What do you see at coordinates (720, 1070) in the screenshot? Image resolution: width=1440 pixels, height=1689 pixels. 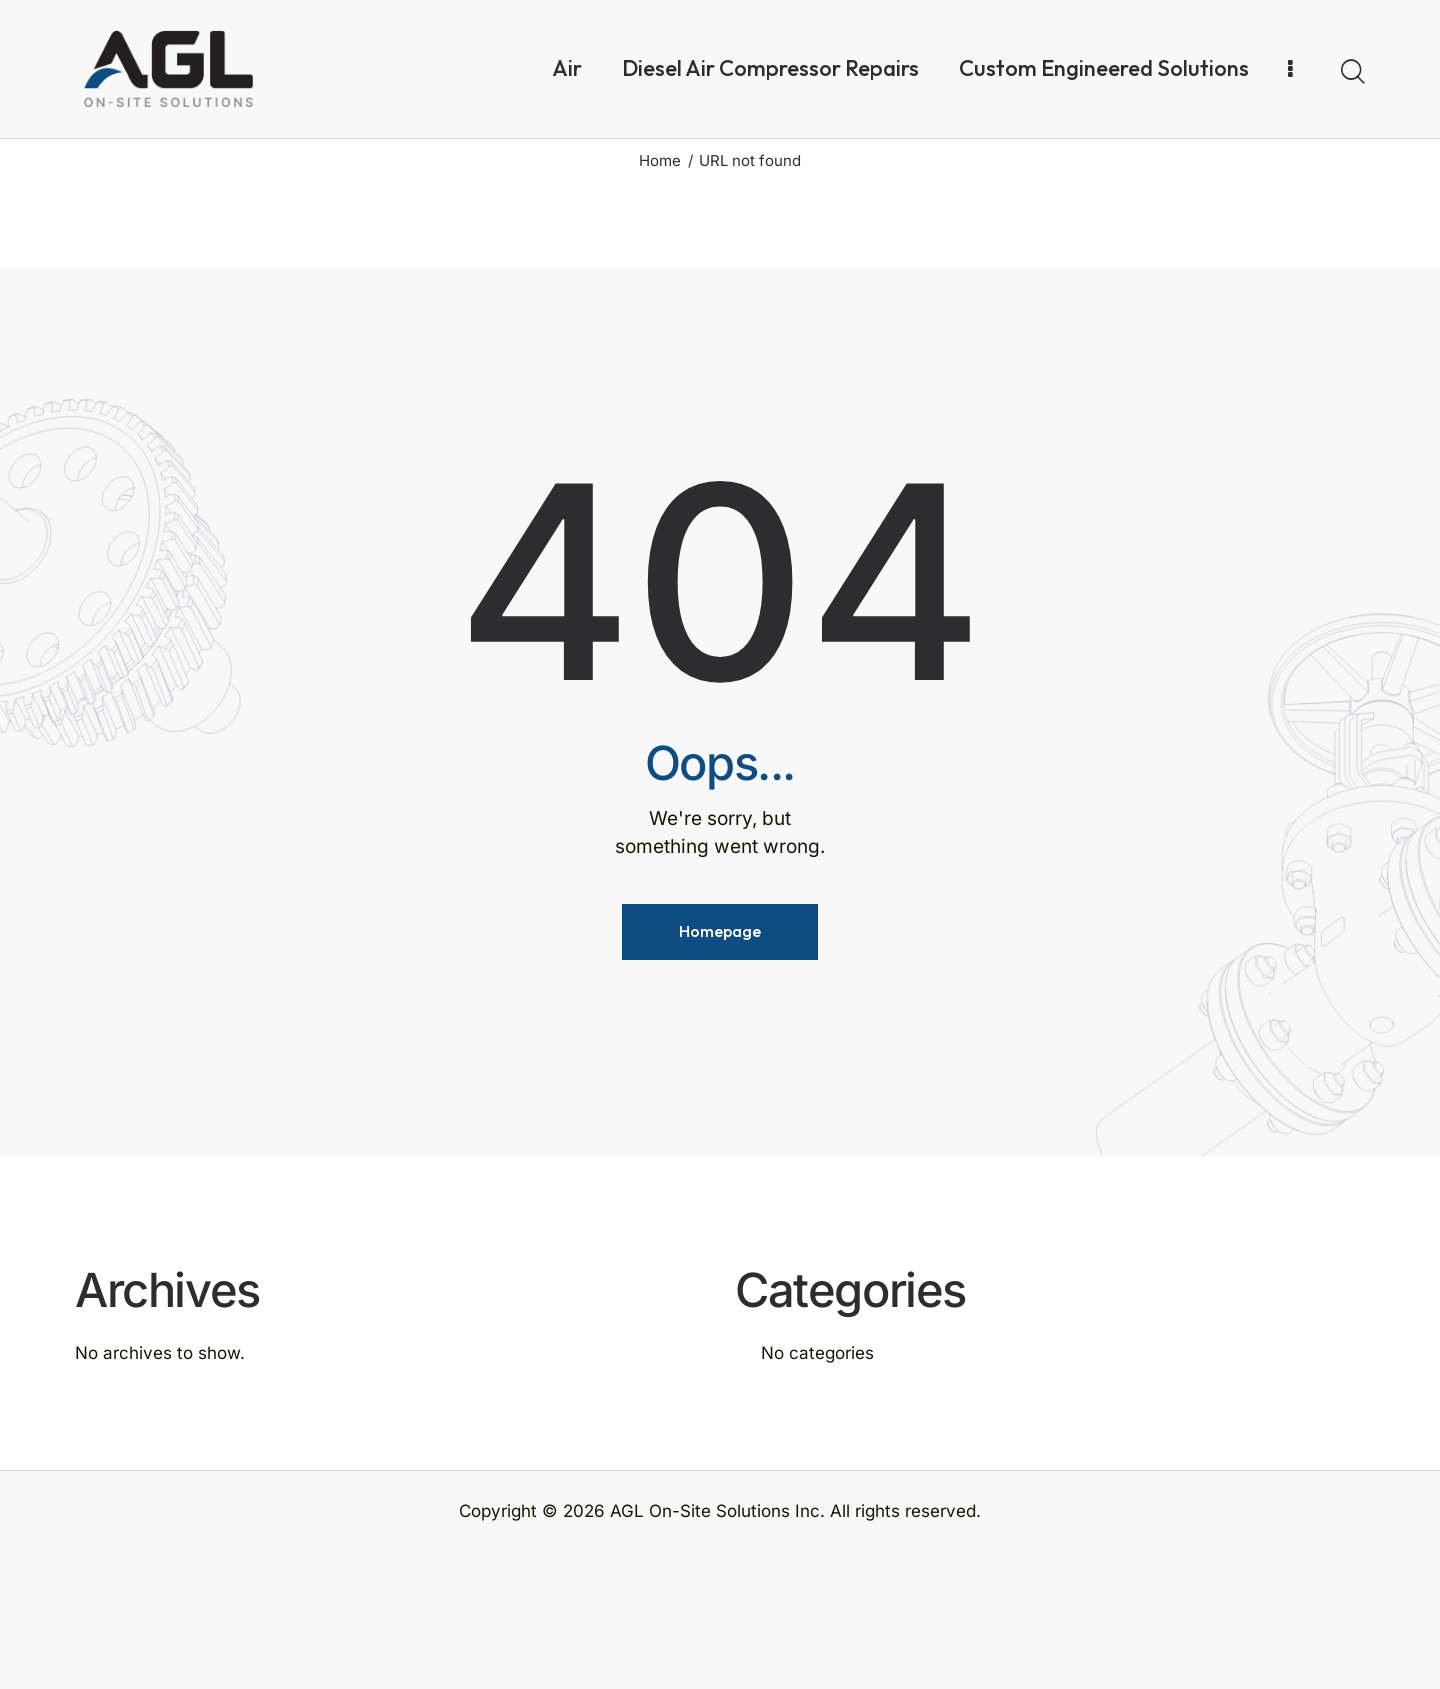 I see `Homepage` at bounding box center [720, 1070].